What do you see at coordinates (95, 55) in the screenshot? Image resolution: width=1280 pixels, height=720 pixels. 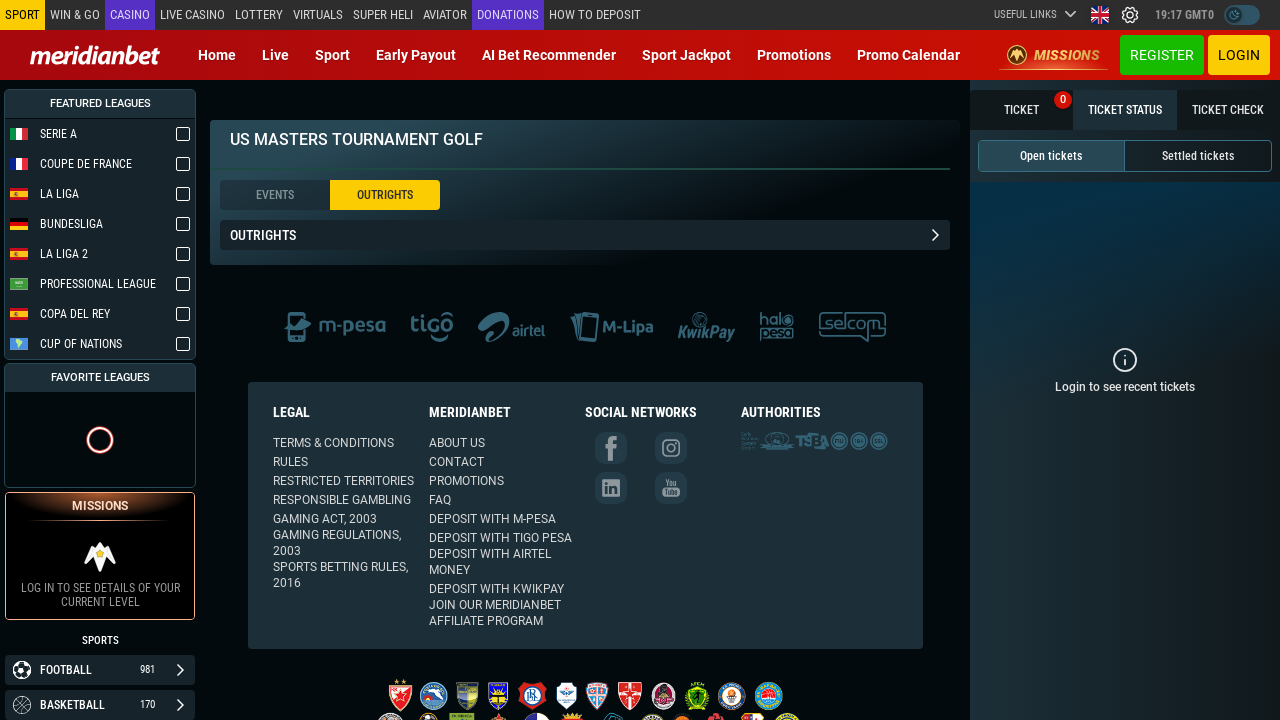 I see `[Redirect to home page]` at bounding box center [95, 55].